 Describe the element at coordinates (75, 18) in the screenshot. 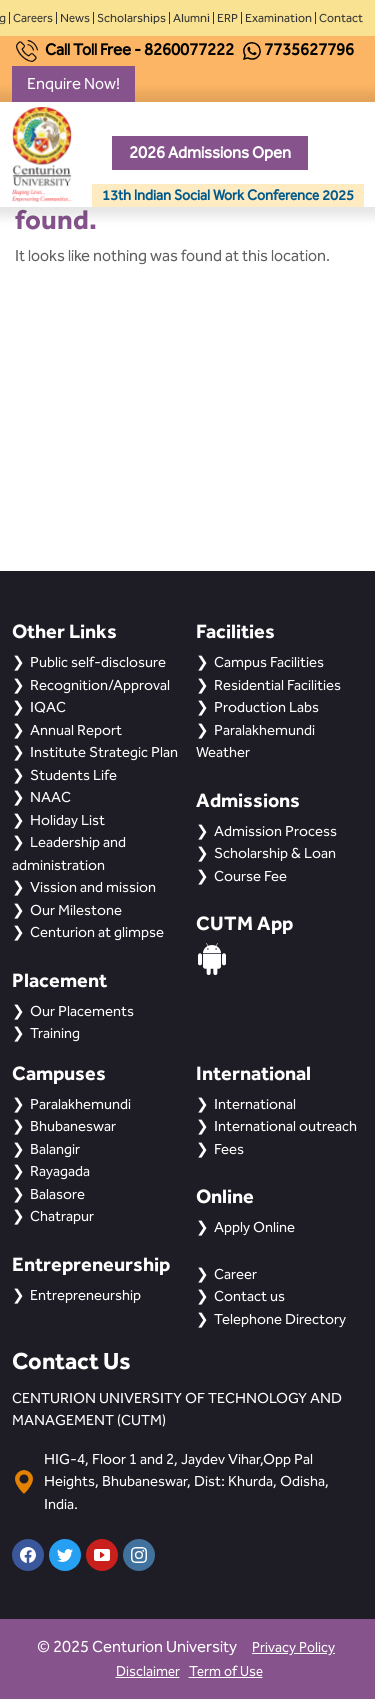

I see `News` at that location.